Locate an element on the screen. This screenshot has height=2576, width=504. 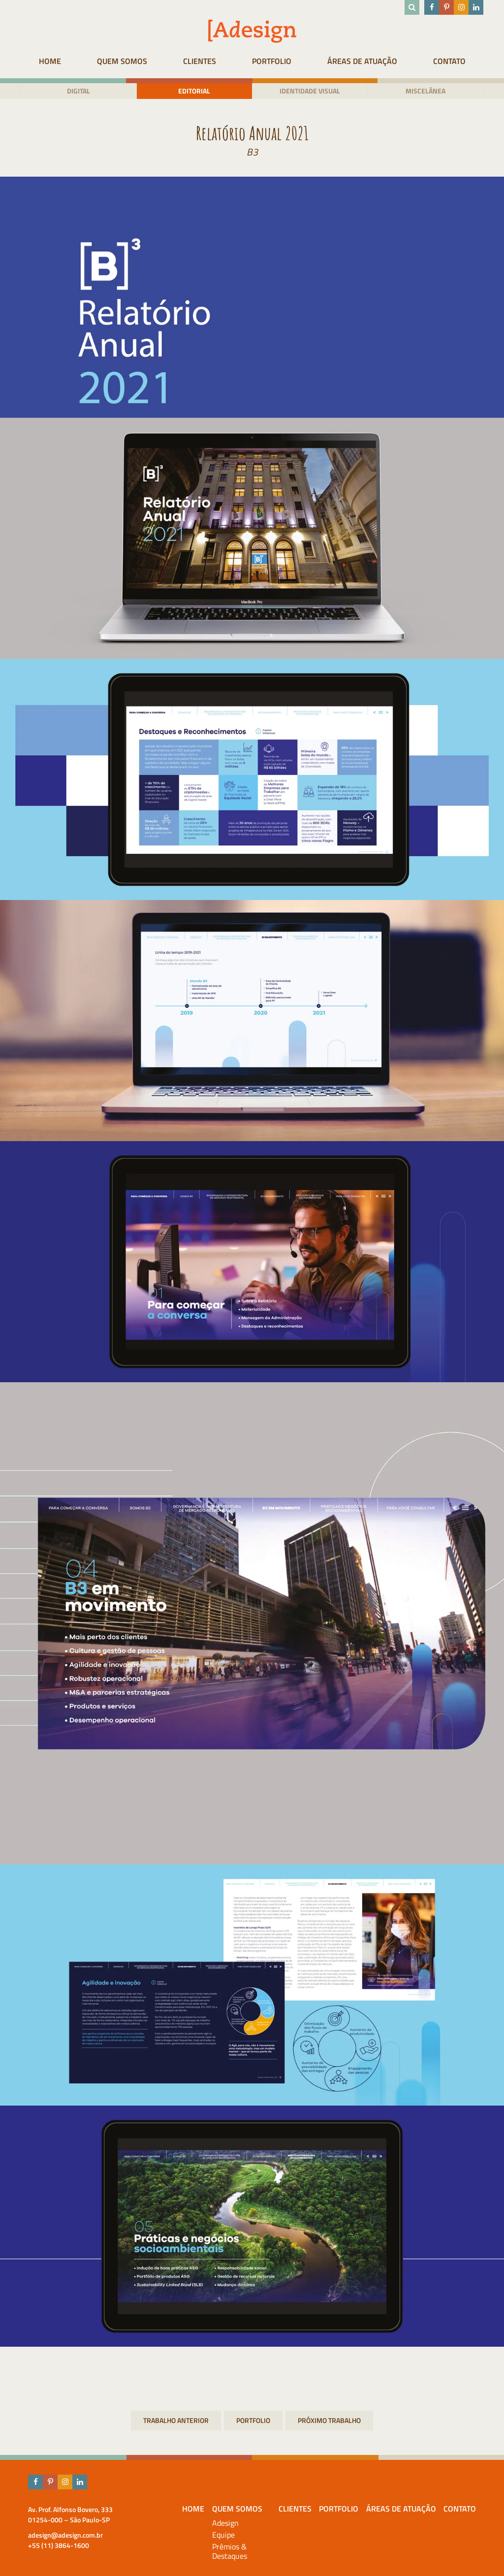
Editorial is located at coordinates (194, 91).